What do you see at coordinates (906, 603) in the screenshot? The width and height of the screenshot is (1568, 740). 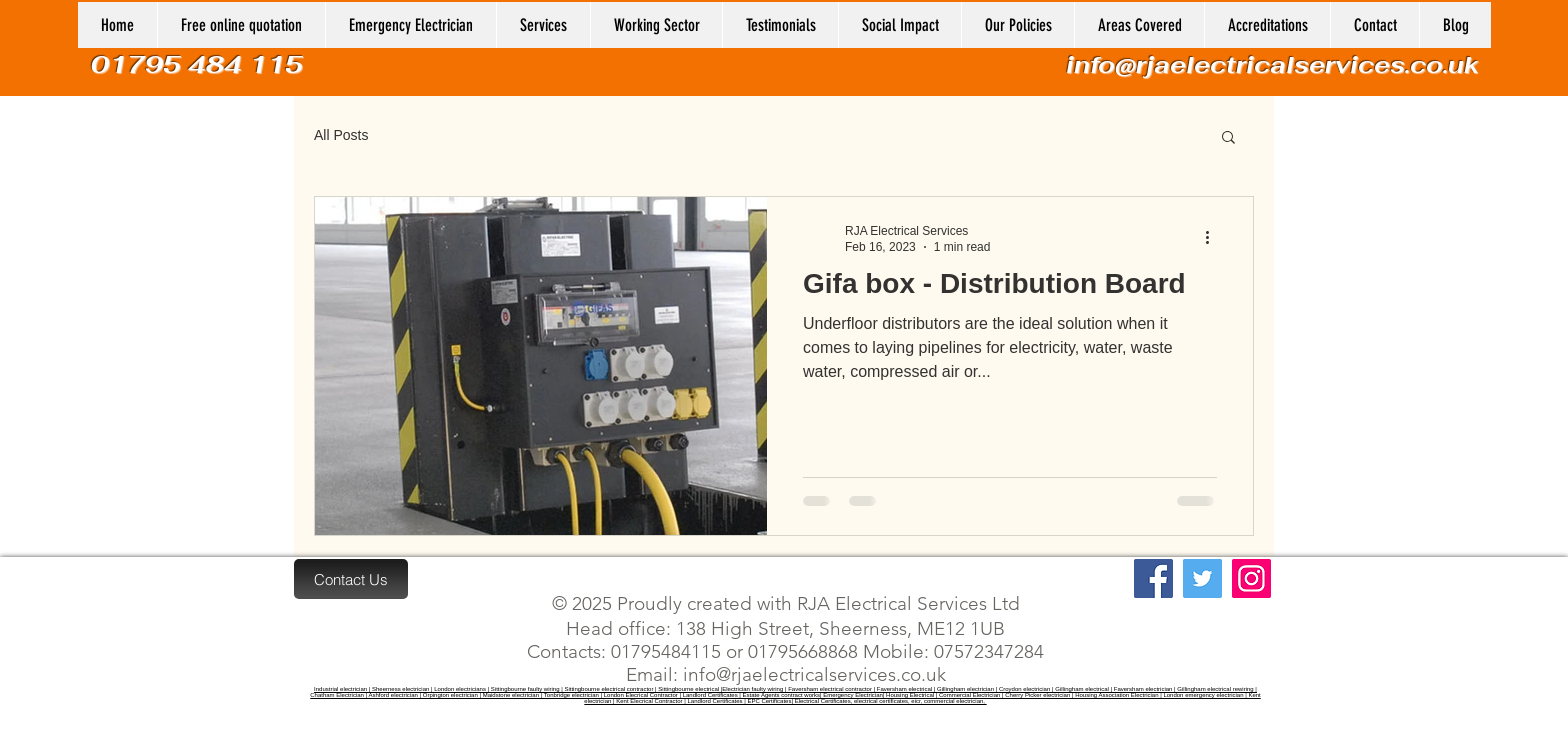 I see `RJA Electrical Services Ltd` at bounding box center [906, 603].